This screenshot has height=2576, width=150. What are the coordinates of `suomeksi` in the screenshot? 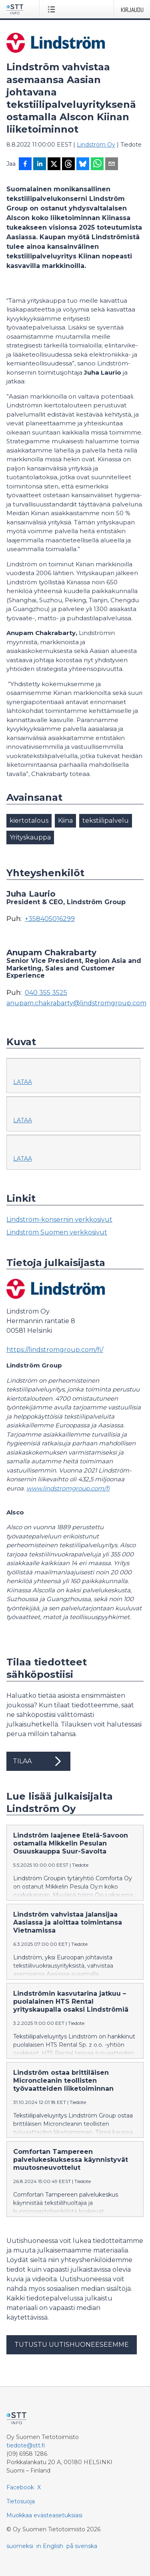 It's located at (19, 2546).